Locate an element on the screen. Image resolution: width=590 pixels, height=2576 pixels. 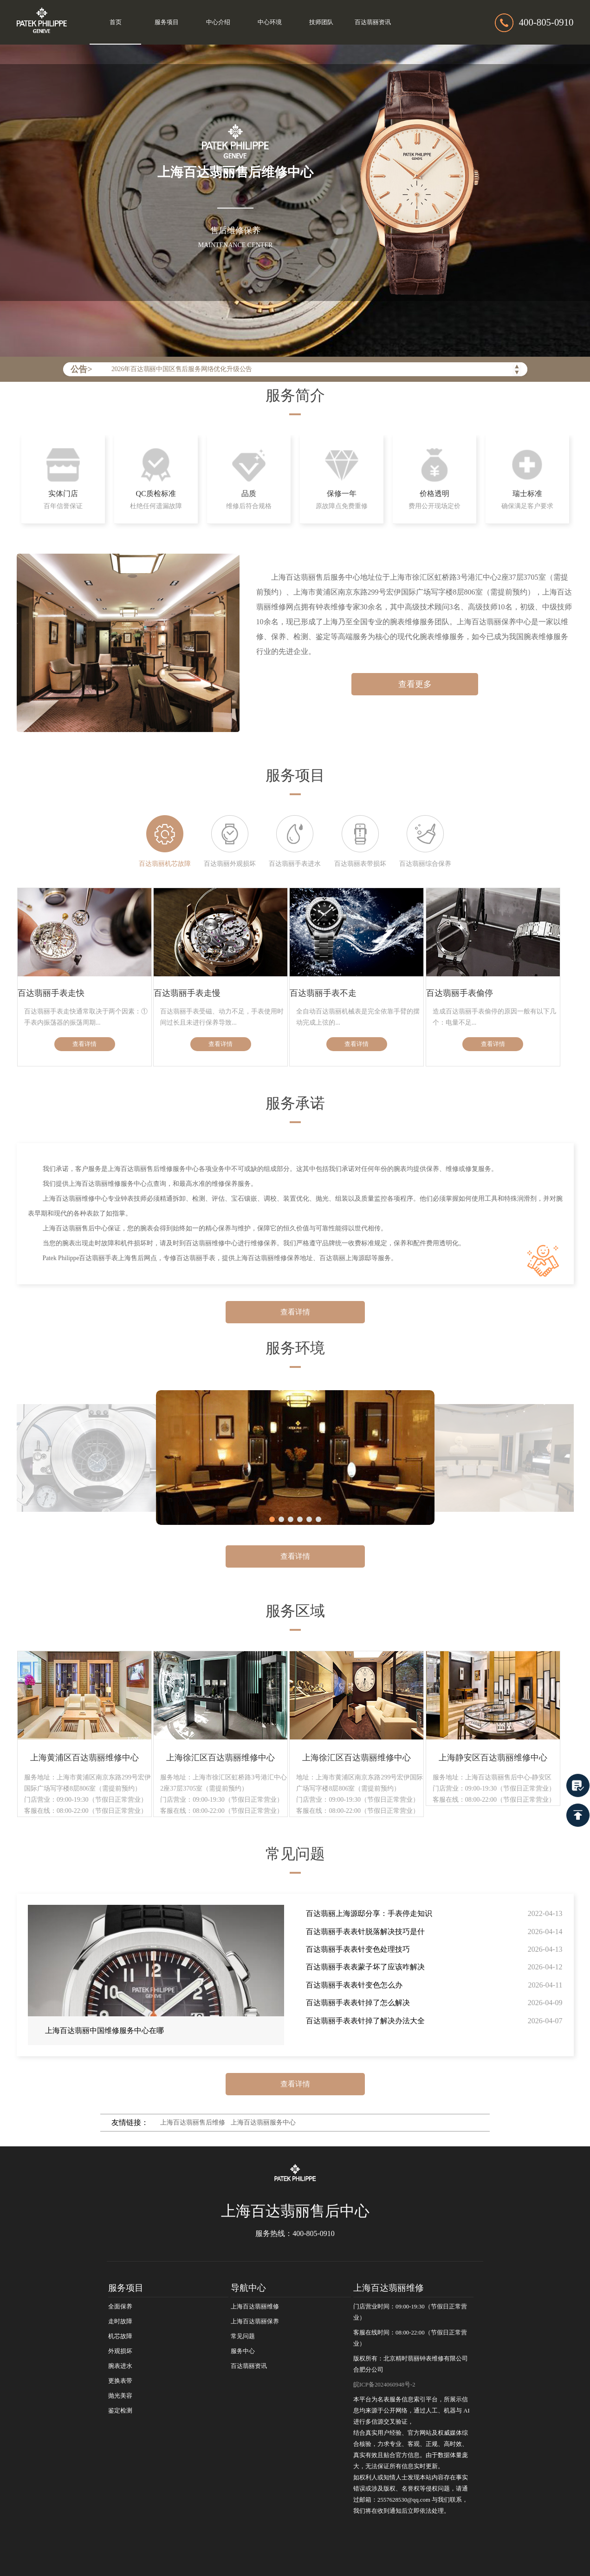
百达翡丽手表表针掉了怎么解决 is located at coordinates (358, 2003).